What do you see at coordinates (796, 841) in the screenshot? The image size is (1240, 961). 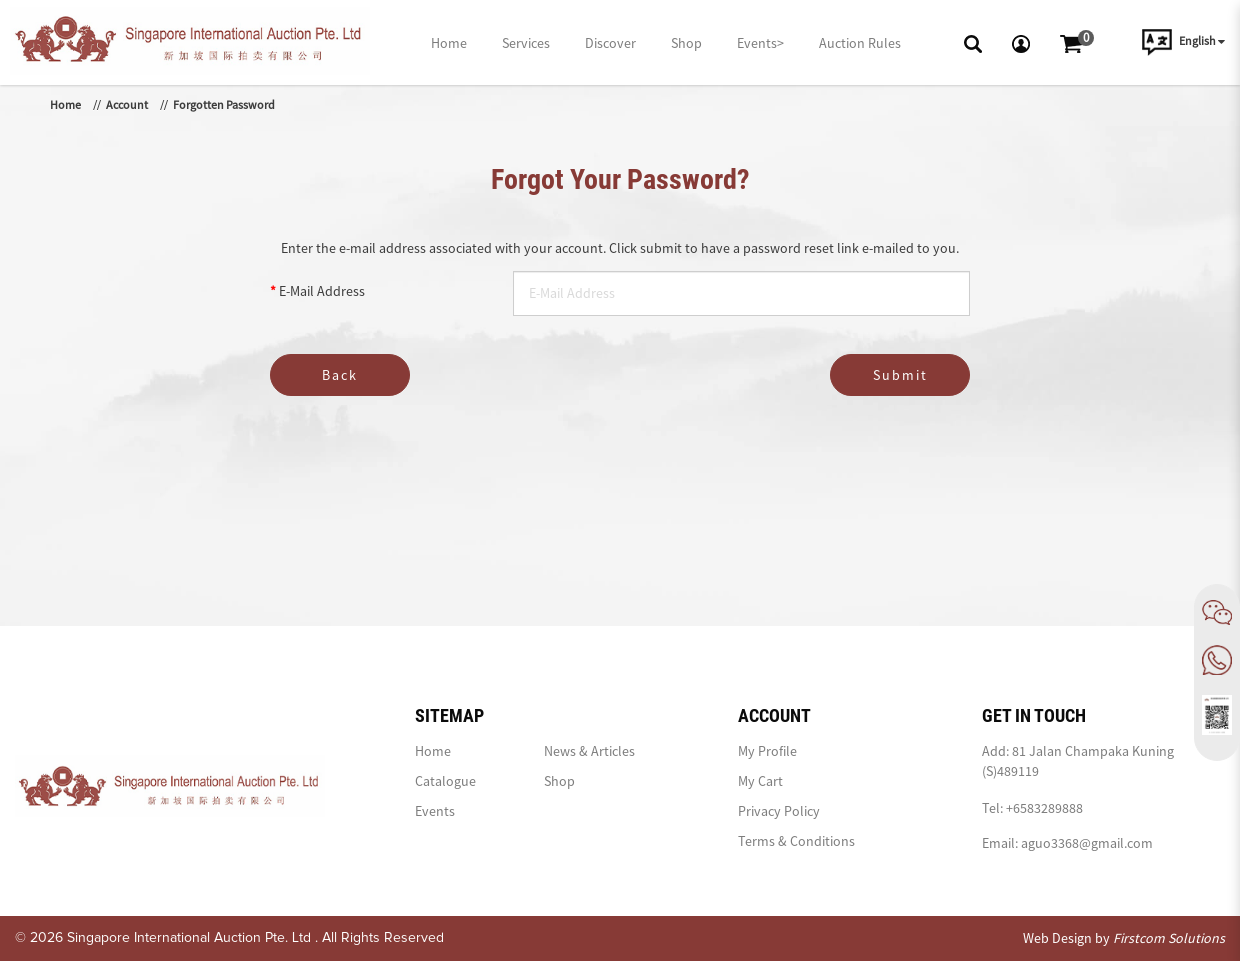 I see `Terms & Conditions` at bounding box center [796, 841].